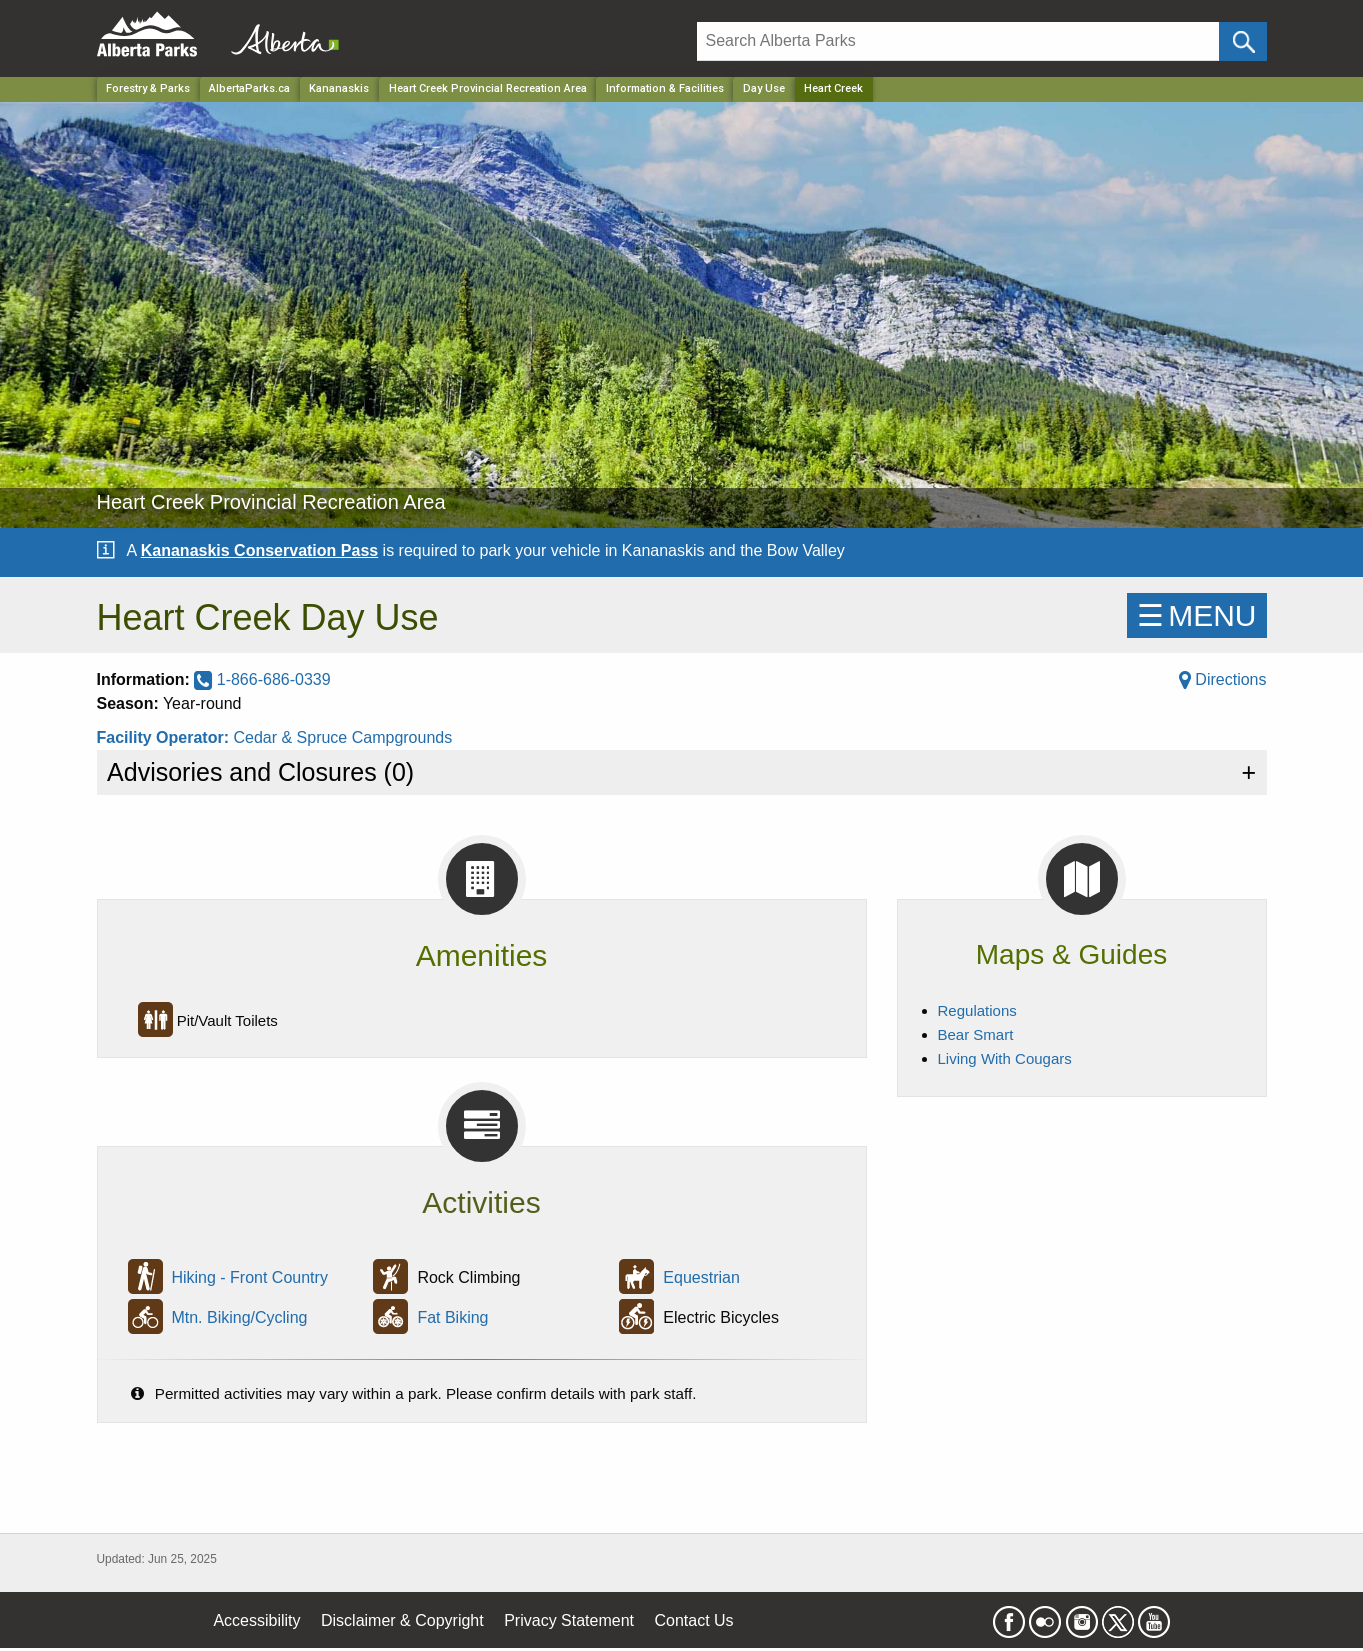 Image resolution: width=1363 pixels, height=1651 pixels. What do you see at coordinates (958, 41) in the screenshot?
I see `[Search]` at bounding box center [958, 41].